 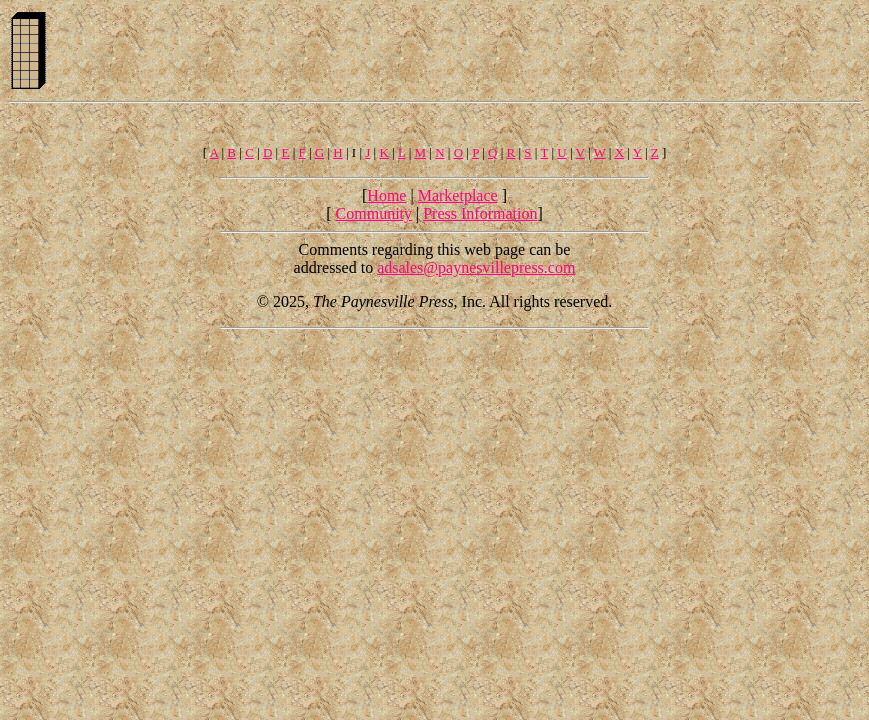 I want to click on Home, so click(x=386, y=195).